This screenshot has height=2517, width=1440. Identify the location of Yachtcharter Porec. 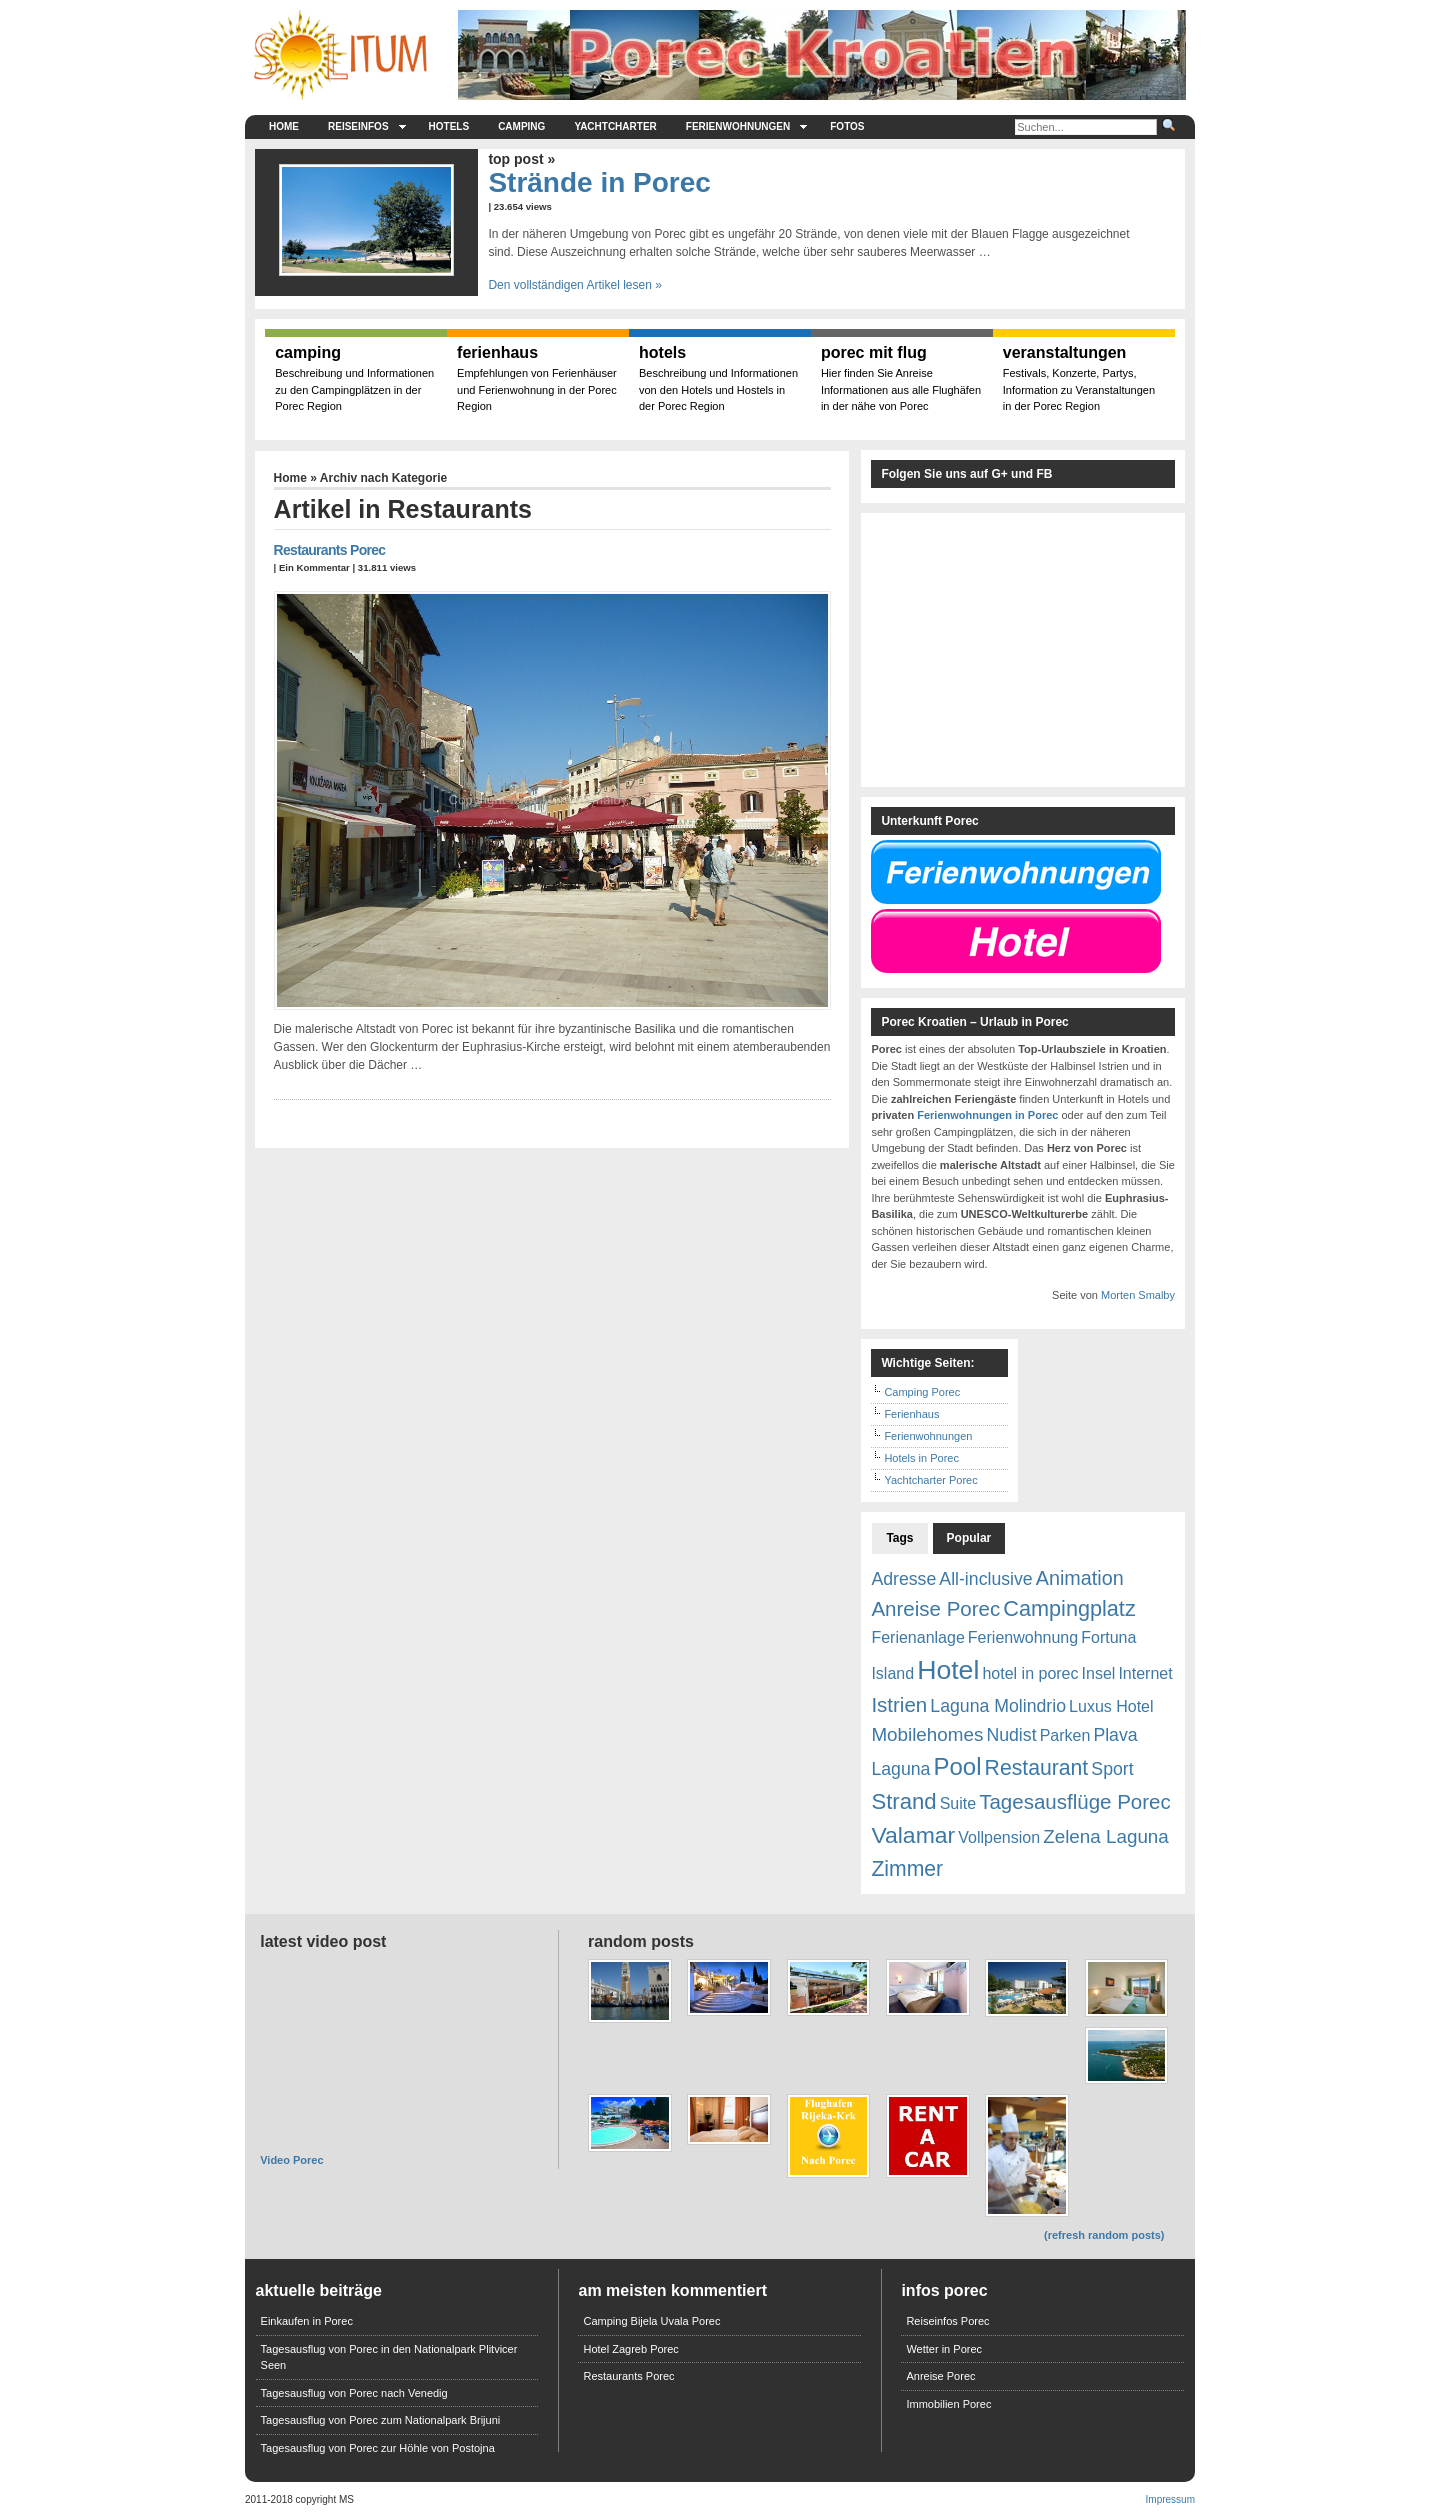
(930, 1480).